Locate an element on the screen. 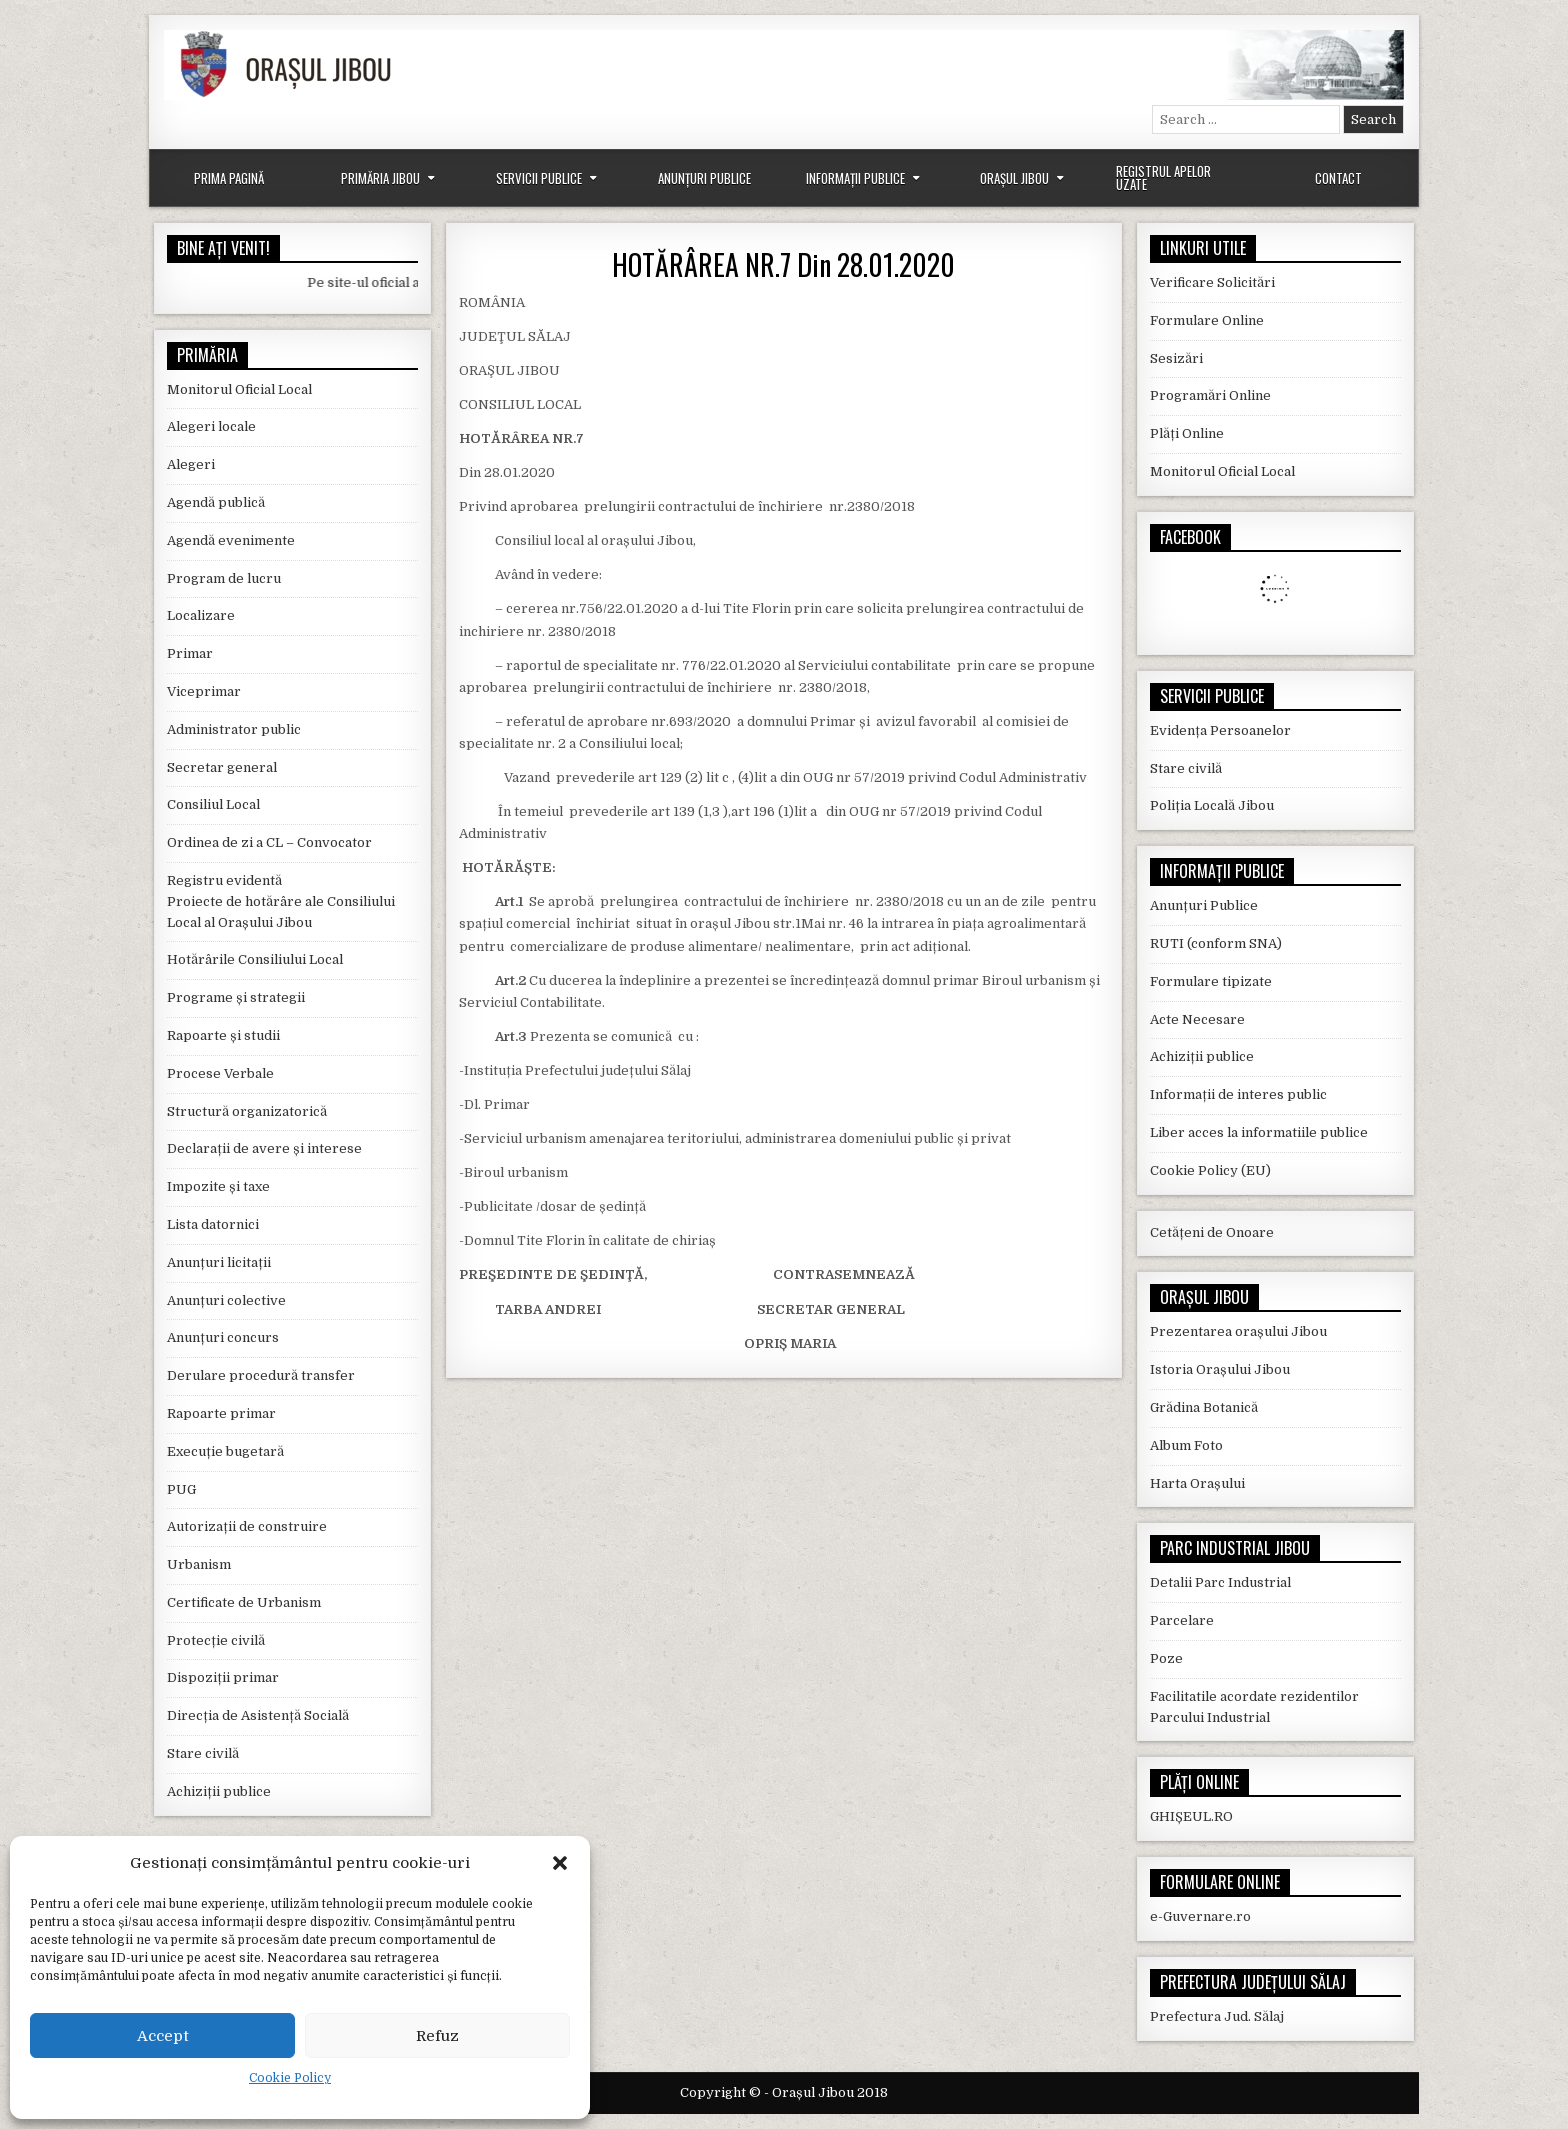  Viceprimar is located at coordinates (204, 691).